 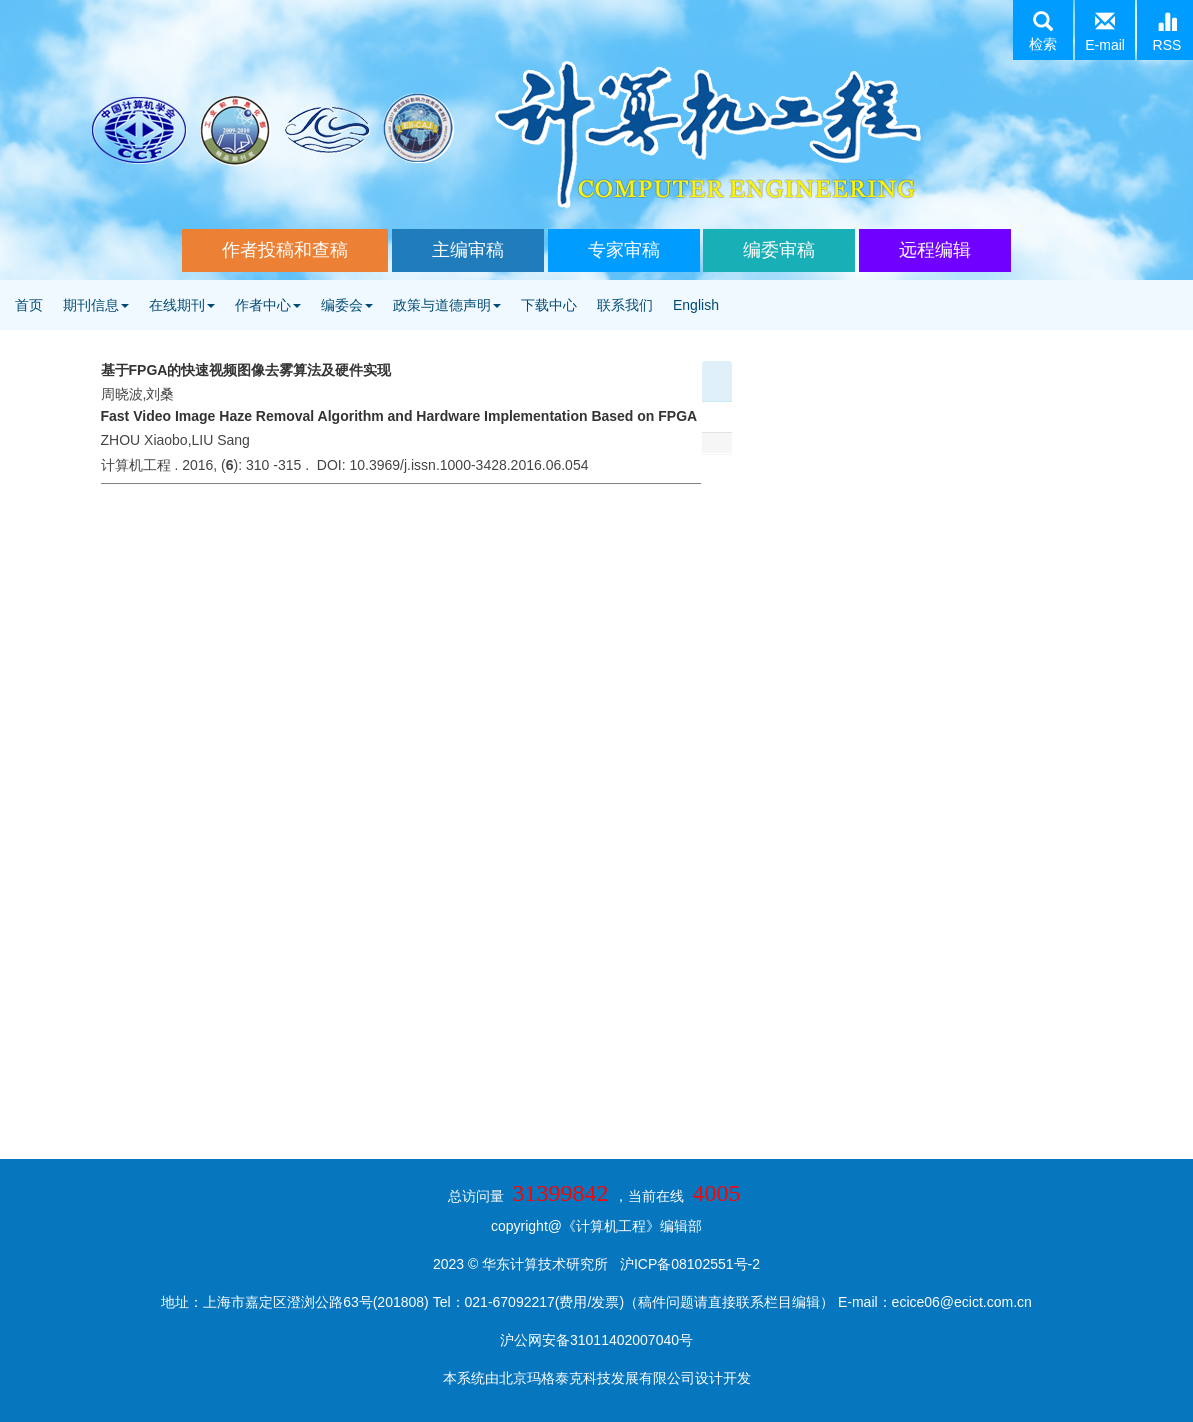 I want to click on 基于FPGA的快速视频图像去雾算法及硬件实现, so click(x=246, y=370).